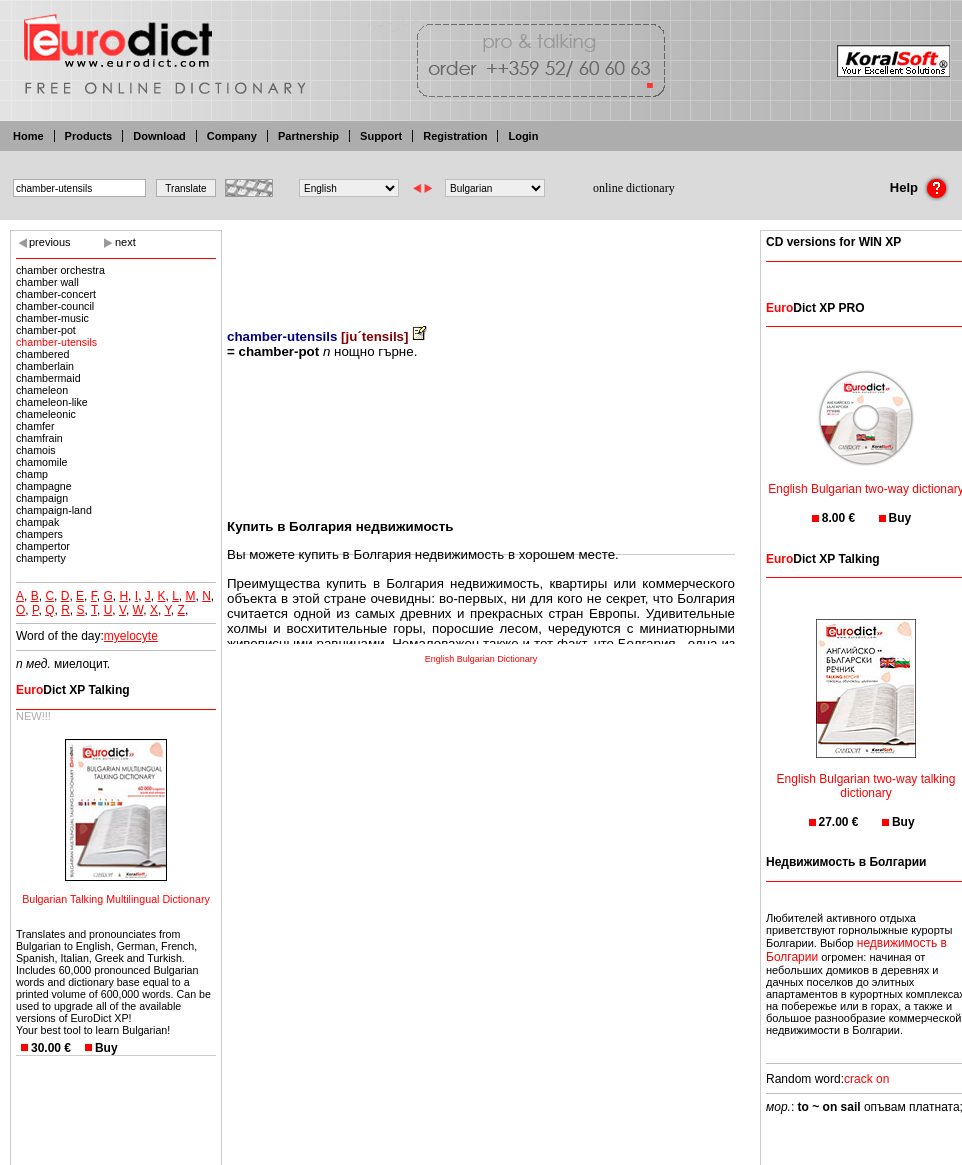  I want to click on chamfrain, so click(39, 438).